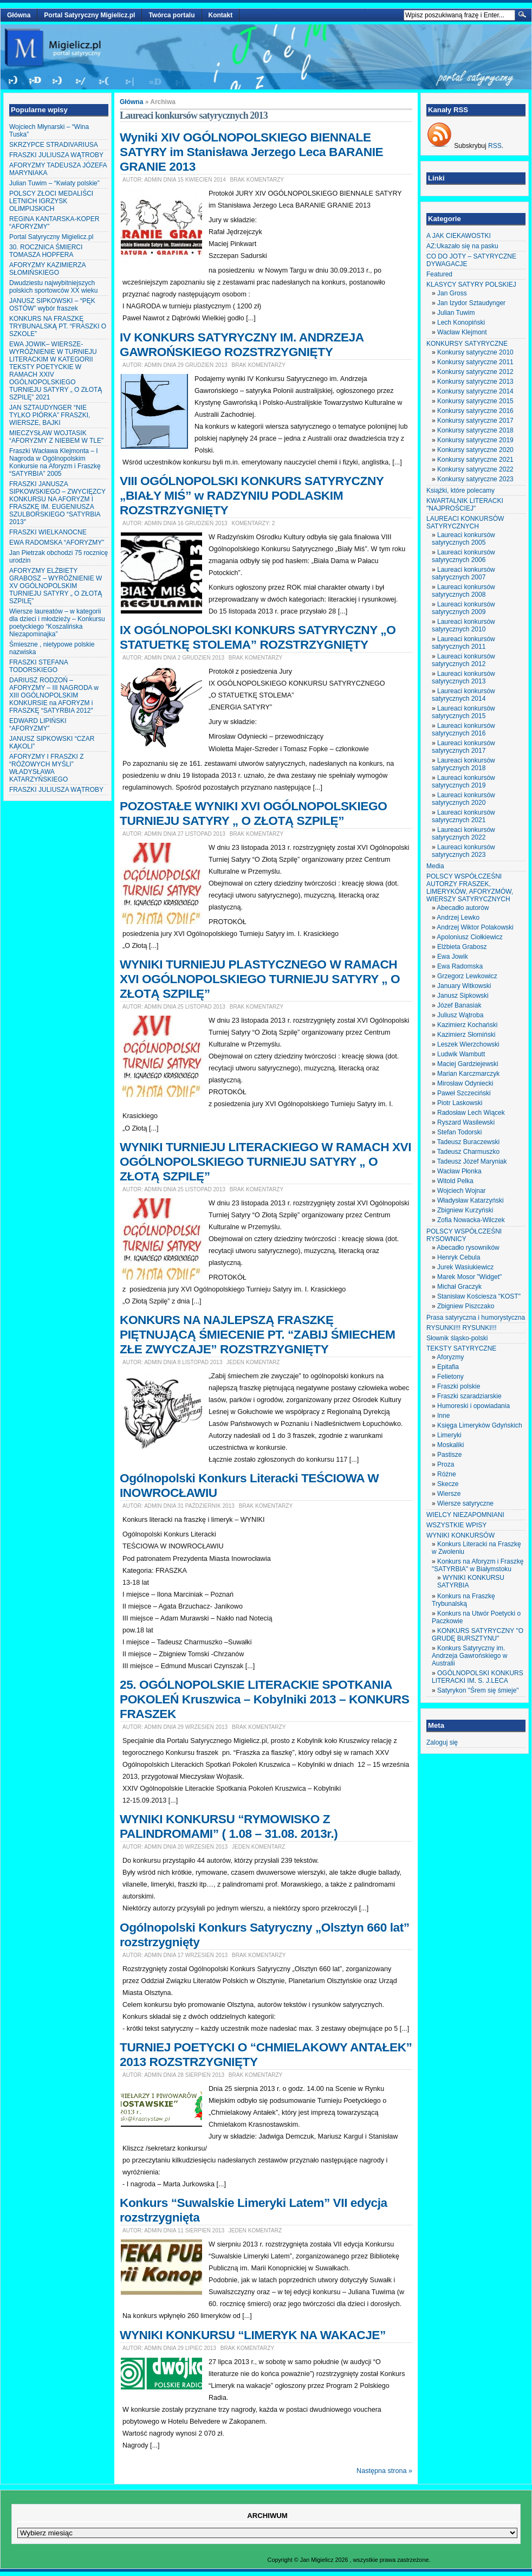 The height and width of the screenshot is (2576, 532). What do you see at coordinates (467, 1025) in the screenshot?
I see `Kazimierz Kochański` at bounding box center [467, 1025].